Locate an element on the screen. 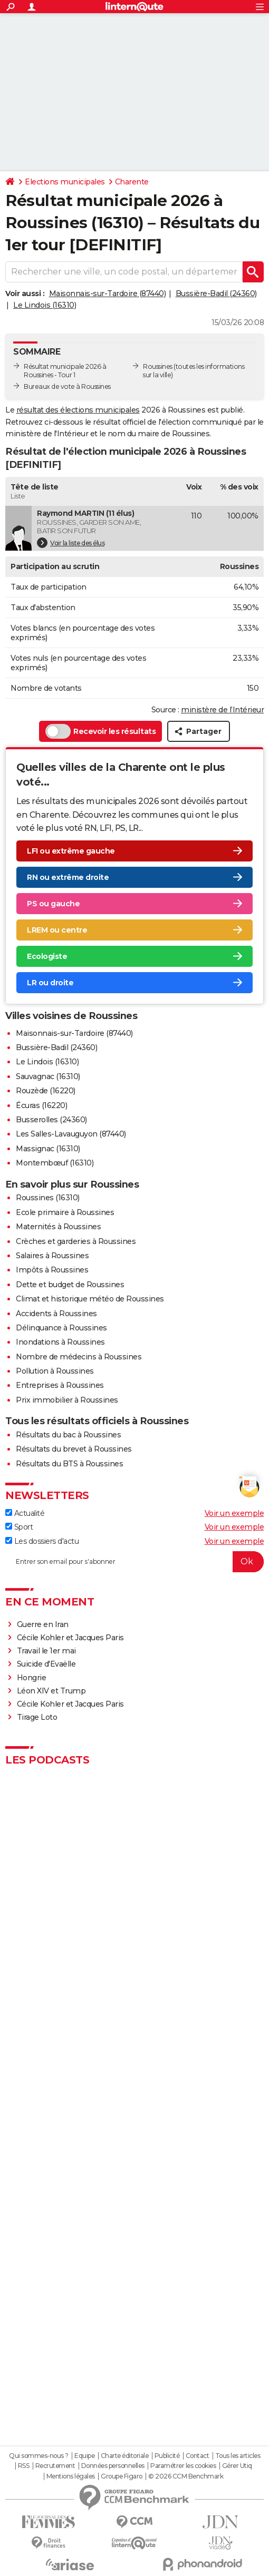 The width and height of the screenshot is (269, 2576). Entreprises à Roussines is located at coordinates (60, 1385).